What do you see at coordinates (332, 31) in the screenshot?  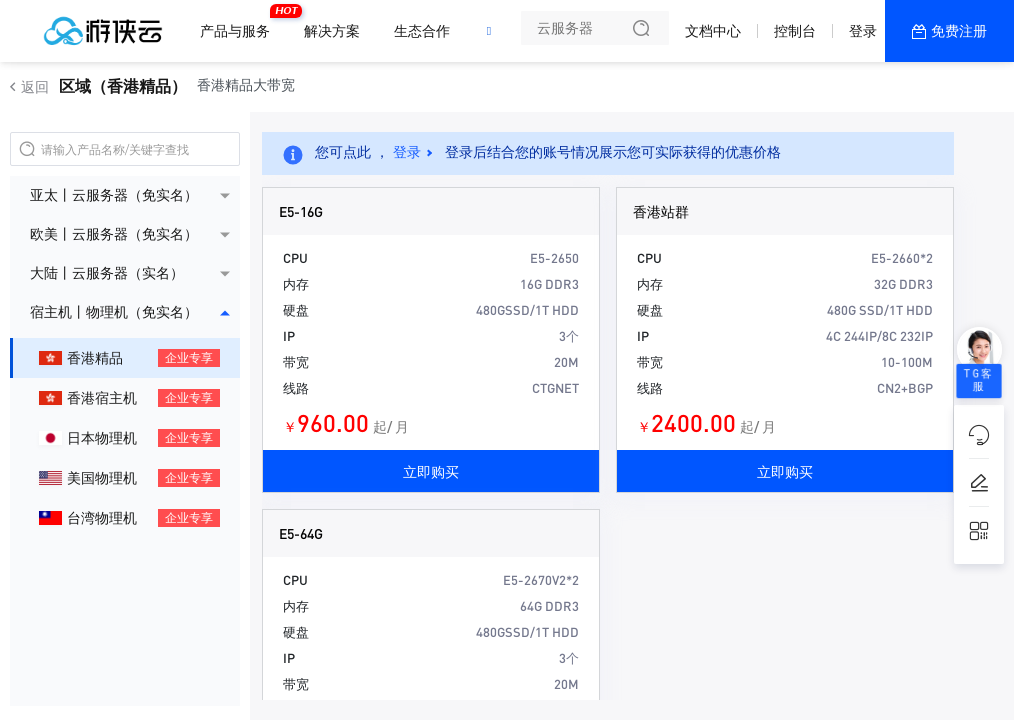 I see `解决方案` at bounding box center [332, 31].